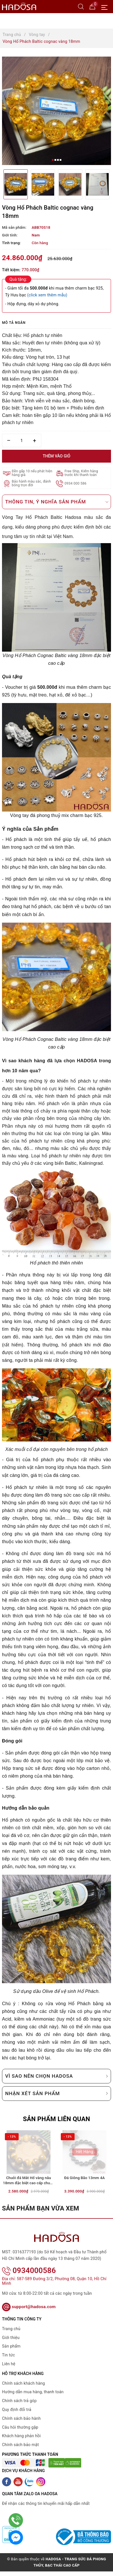  Describe the element at coordinates (21, 2423) in the screenshot. I see `Chính sách bảo hành` at that location.